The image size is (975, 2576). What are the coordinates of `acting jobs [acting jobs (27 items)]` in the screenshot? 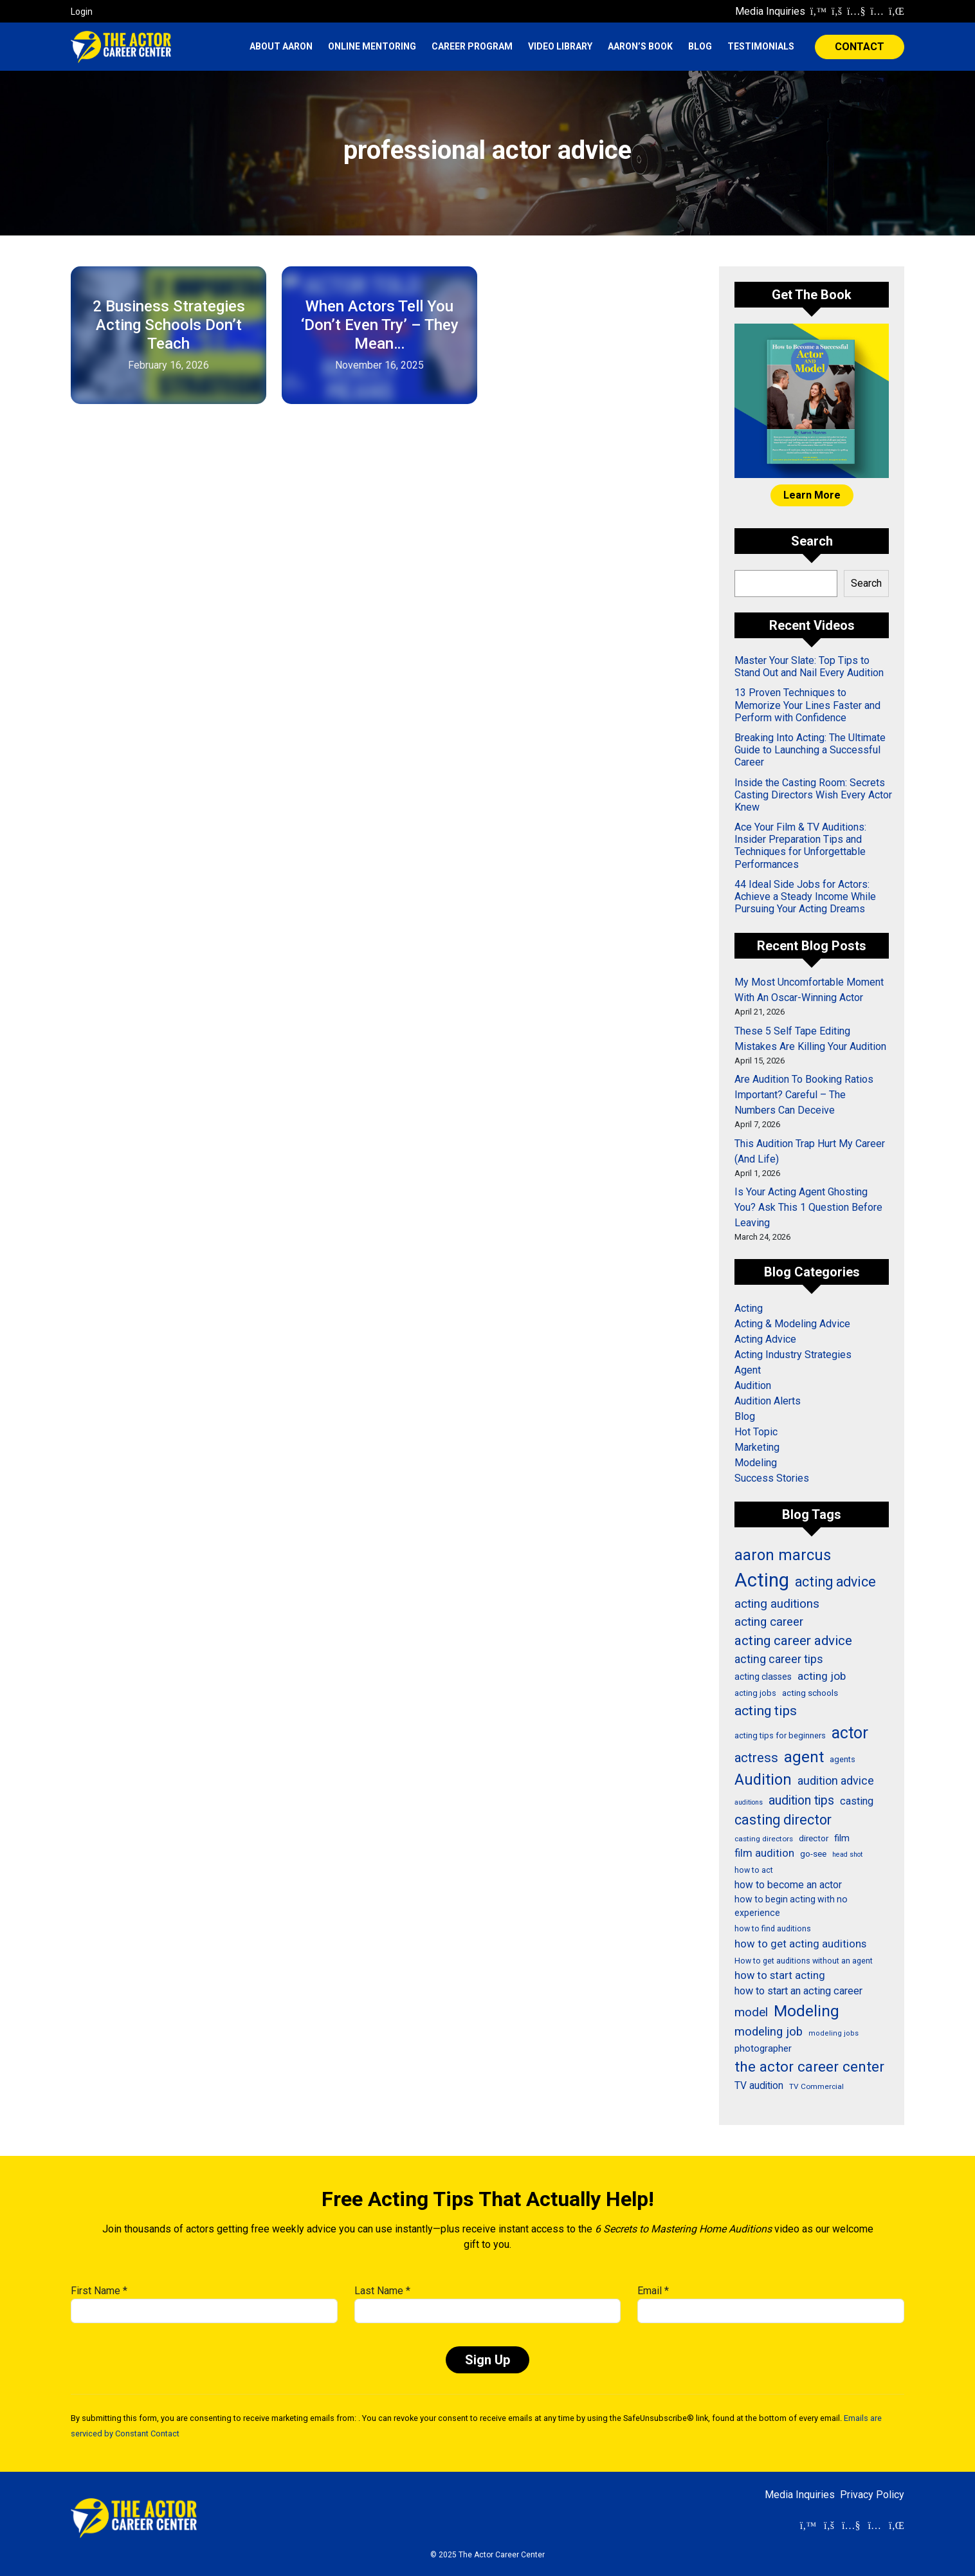 It's located at (755, 1693).